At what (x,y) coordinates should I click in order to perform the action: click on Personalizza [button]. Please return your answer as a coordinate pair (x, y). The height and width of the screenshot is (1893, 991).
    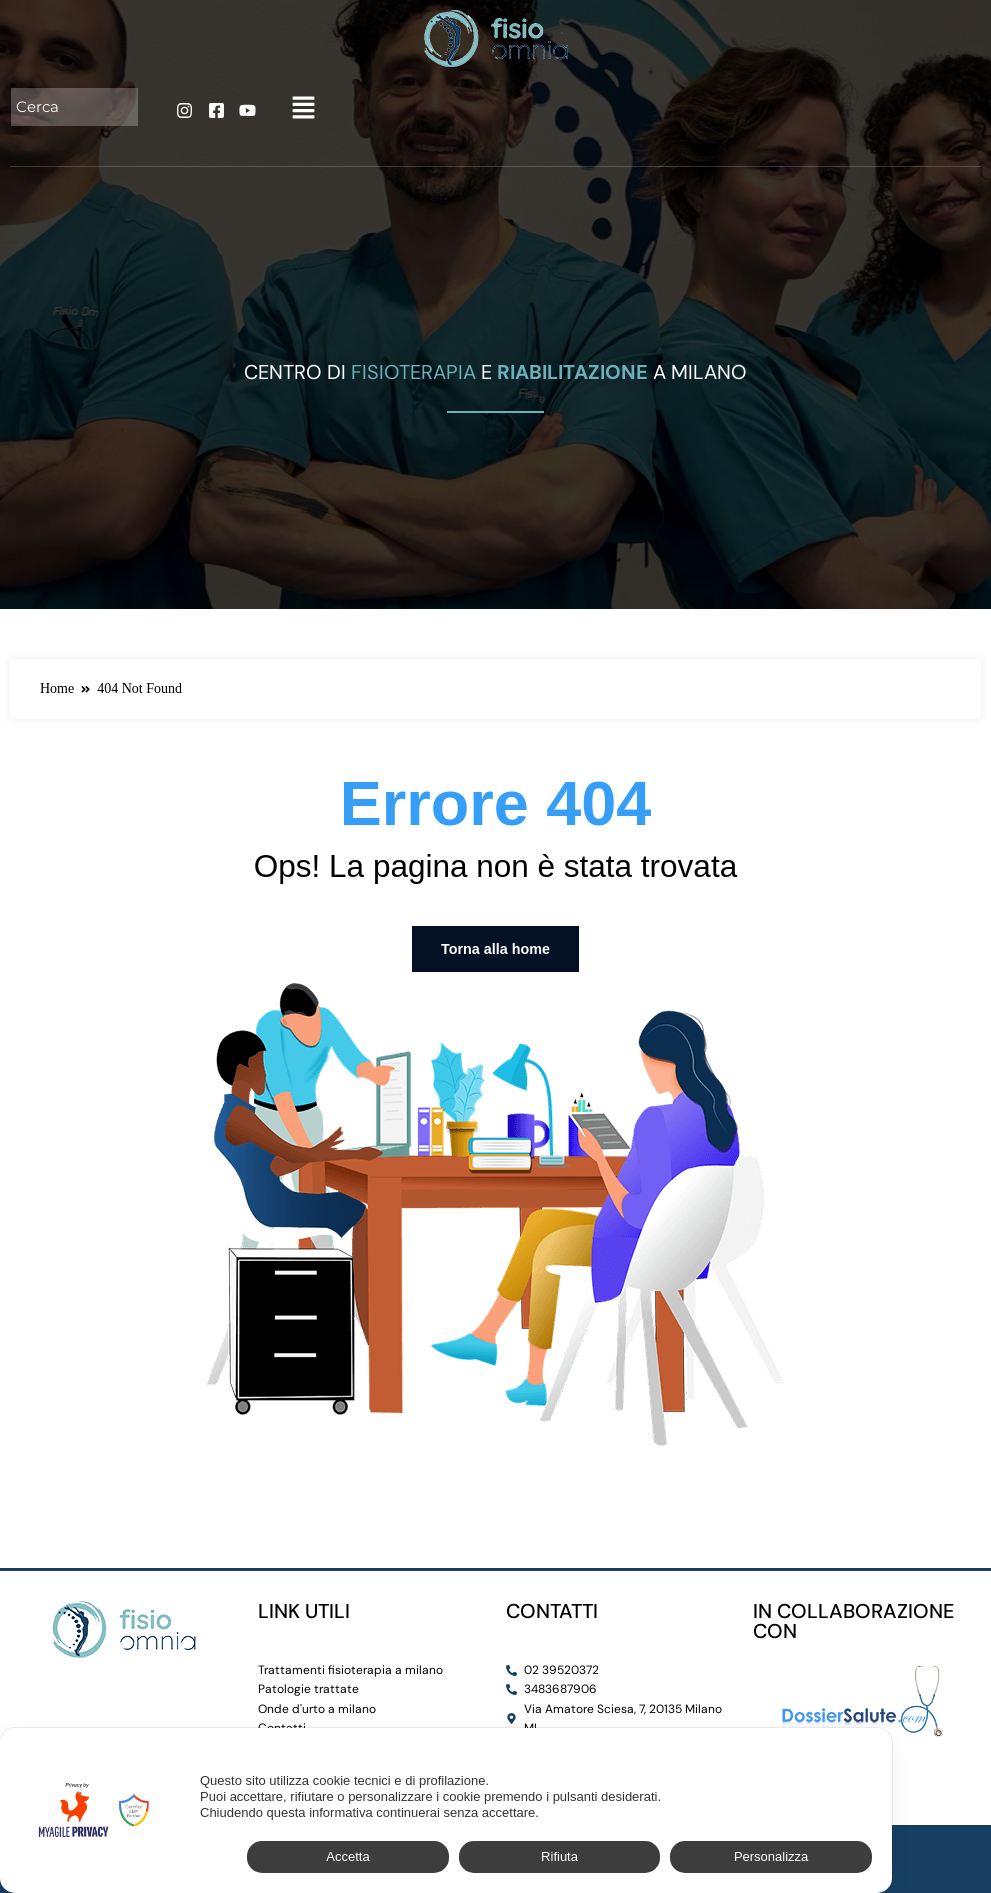
    Looking at the image, I should click on (771, 1856).